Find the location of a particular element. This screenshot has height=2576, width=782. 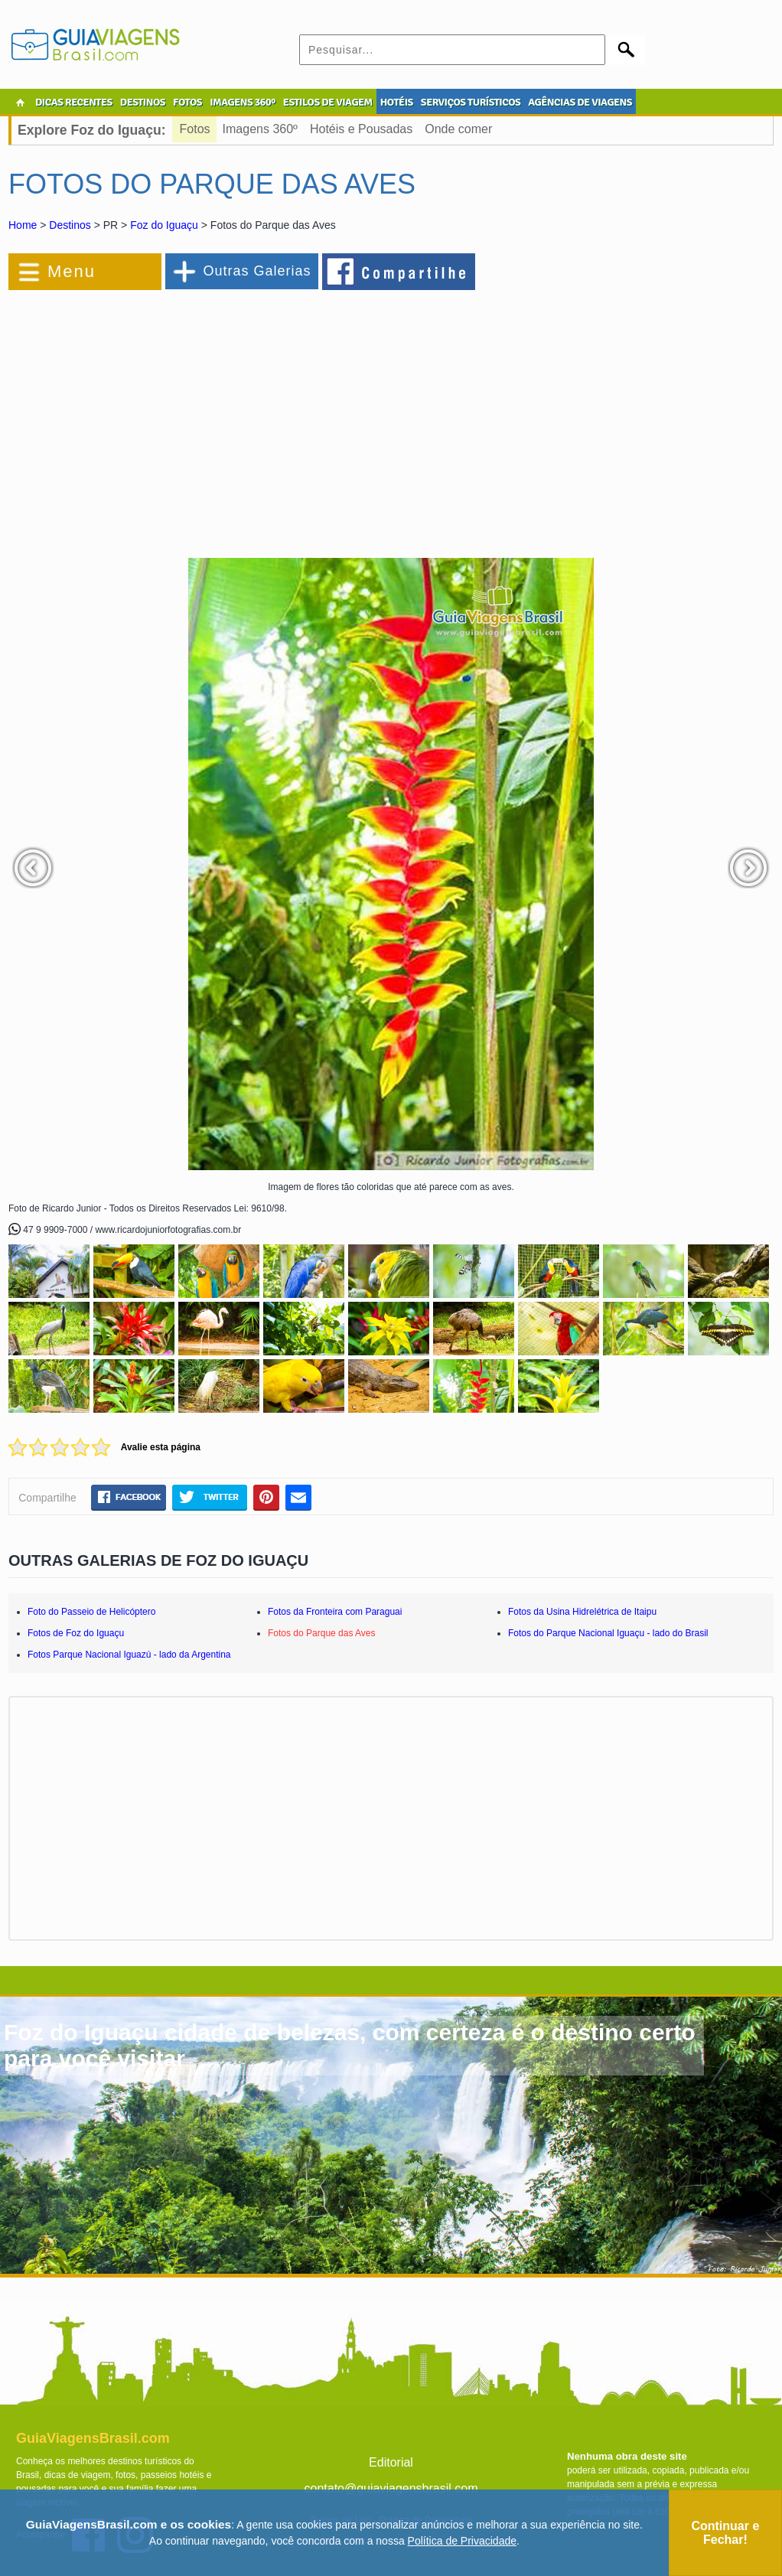

Hotéis e Pousadas is located at coordinates (361, 128).